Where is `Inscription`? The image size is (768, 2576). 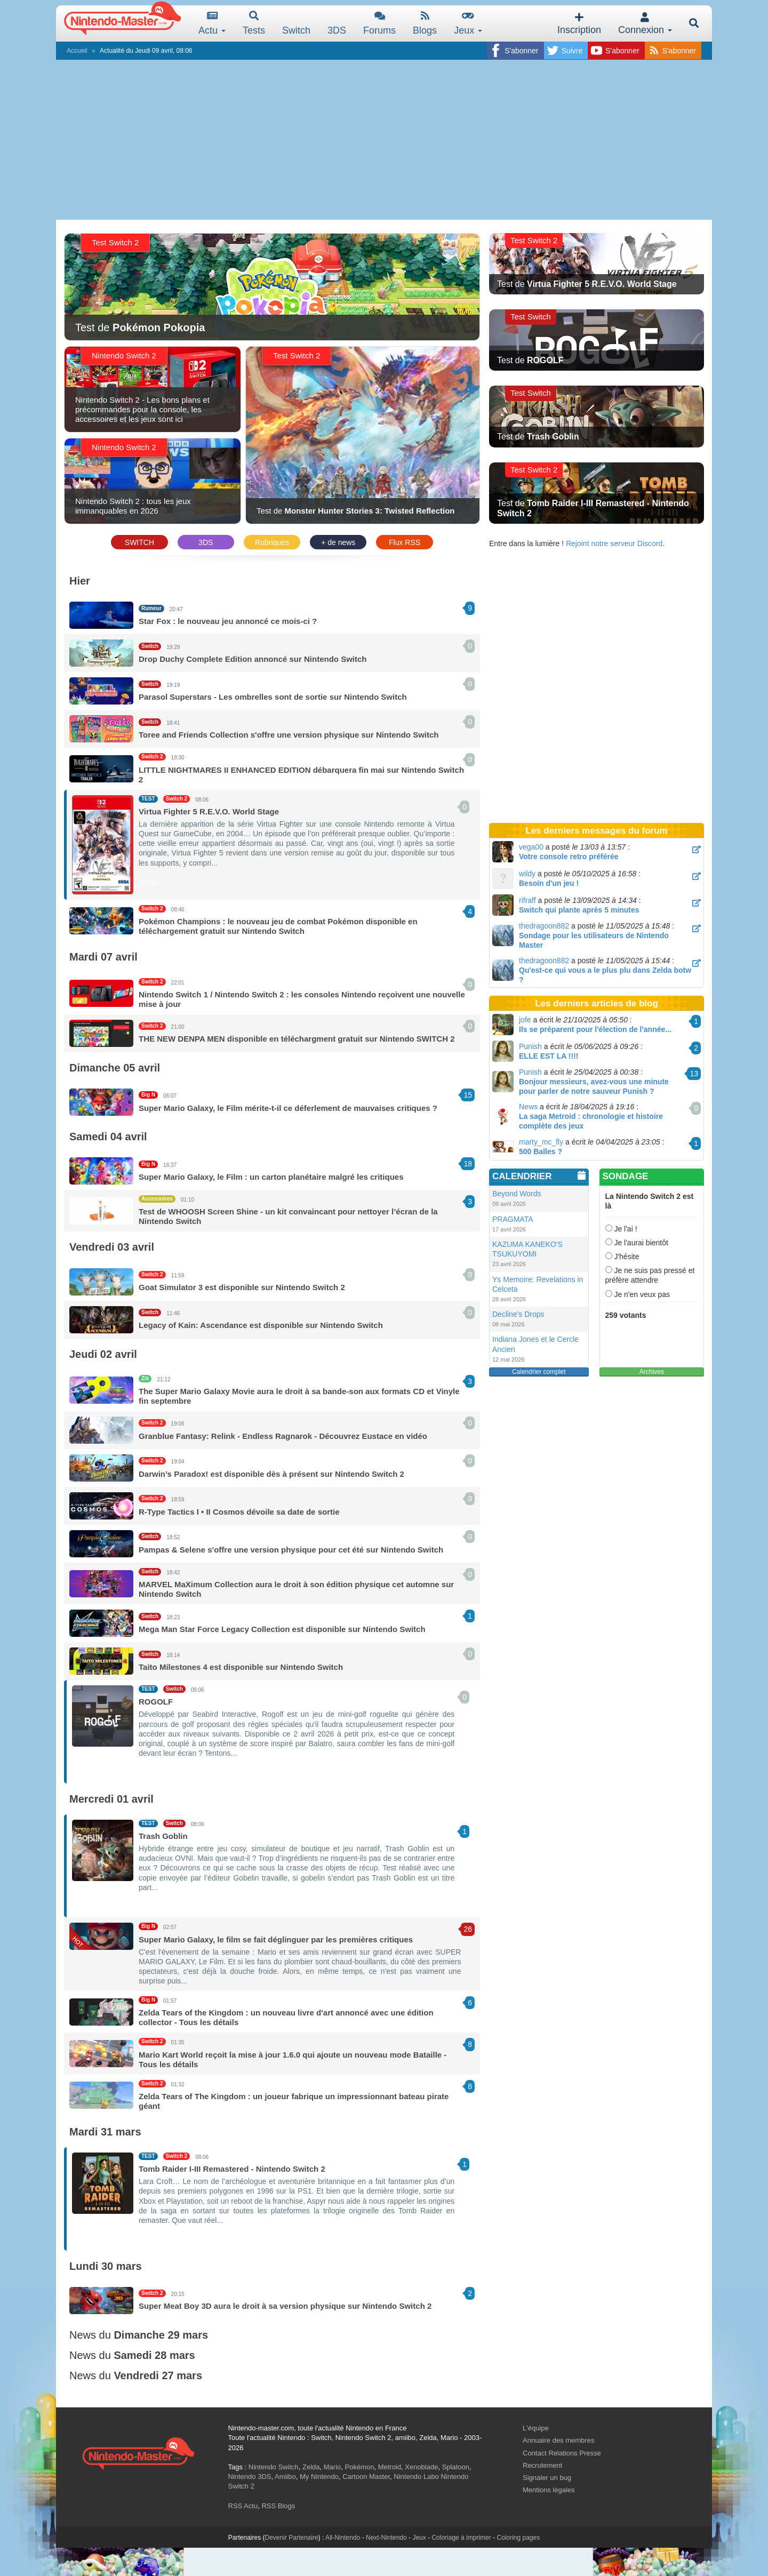 Inscription is located at coordinates (579, 23).